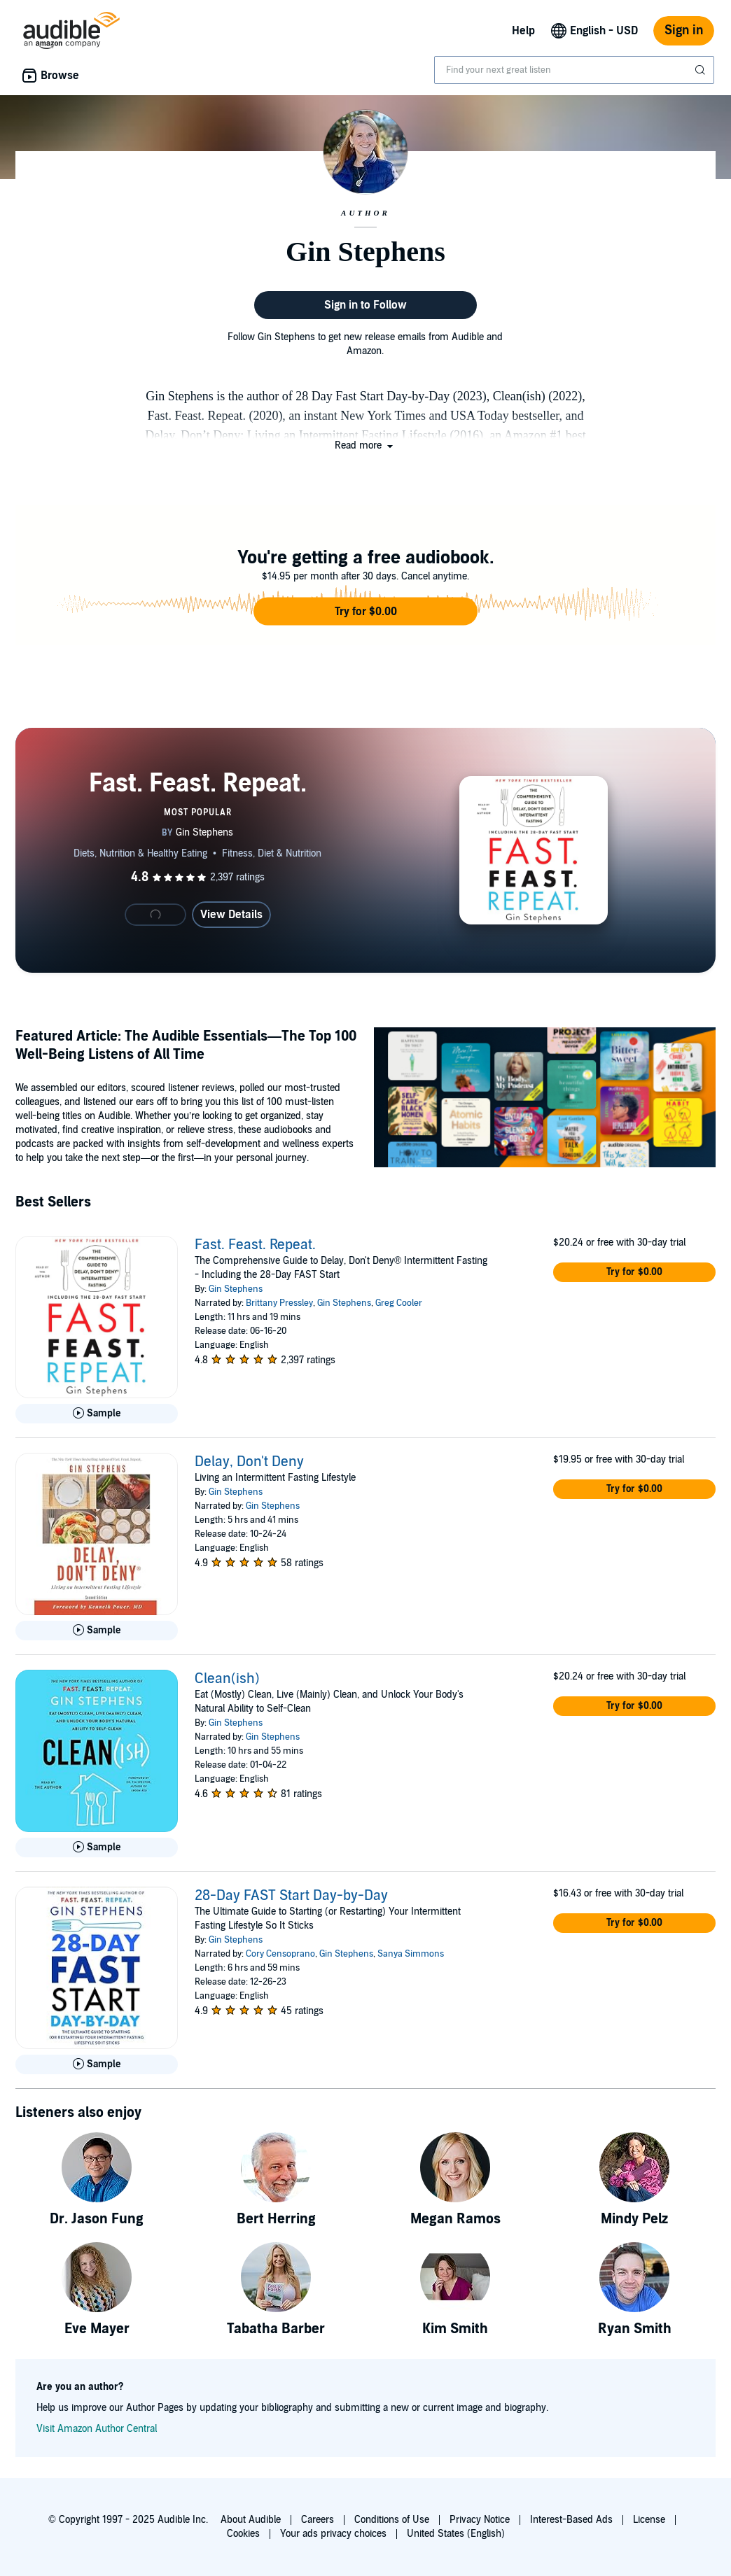 The height and width of the screenshot is (2576, 731). What do you see at coordinates (291, 1895) in the screenshot?
I see `28-Day FAST Start Day-by-Day` at bounding box center [291, 1895].